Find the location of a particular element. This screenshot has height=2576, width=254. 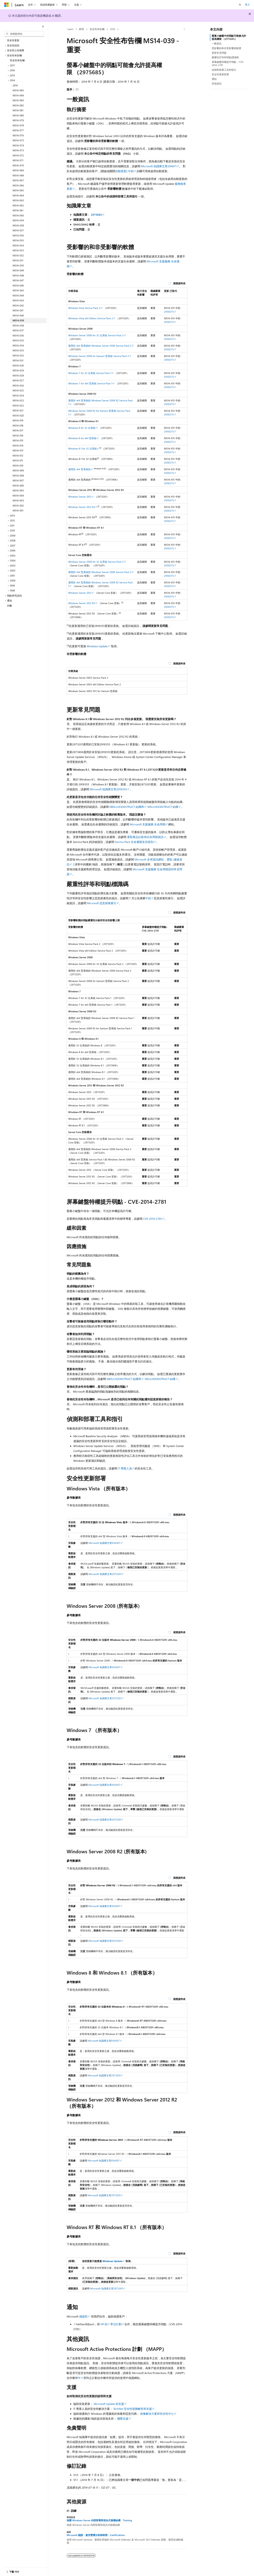

MS14-067 [treeitem] is located at coordinates (18, 180).